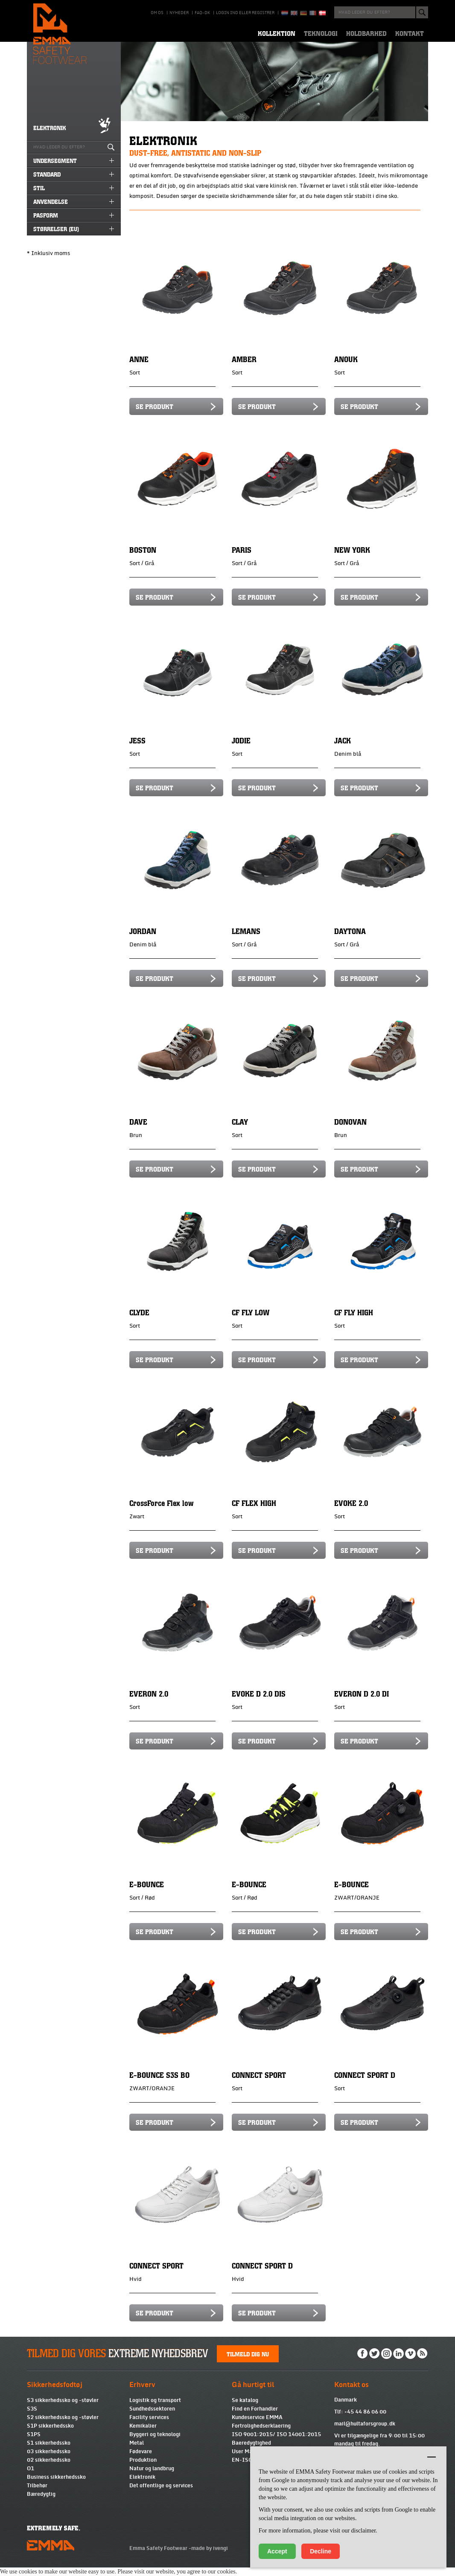 This screenshot has height=2576, width=455. What do you see at coordinates (50, 2434) in the screenshot?
I see `S1P sikkerhedssko` at bounding box center [50, 2434].